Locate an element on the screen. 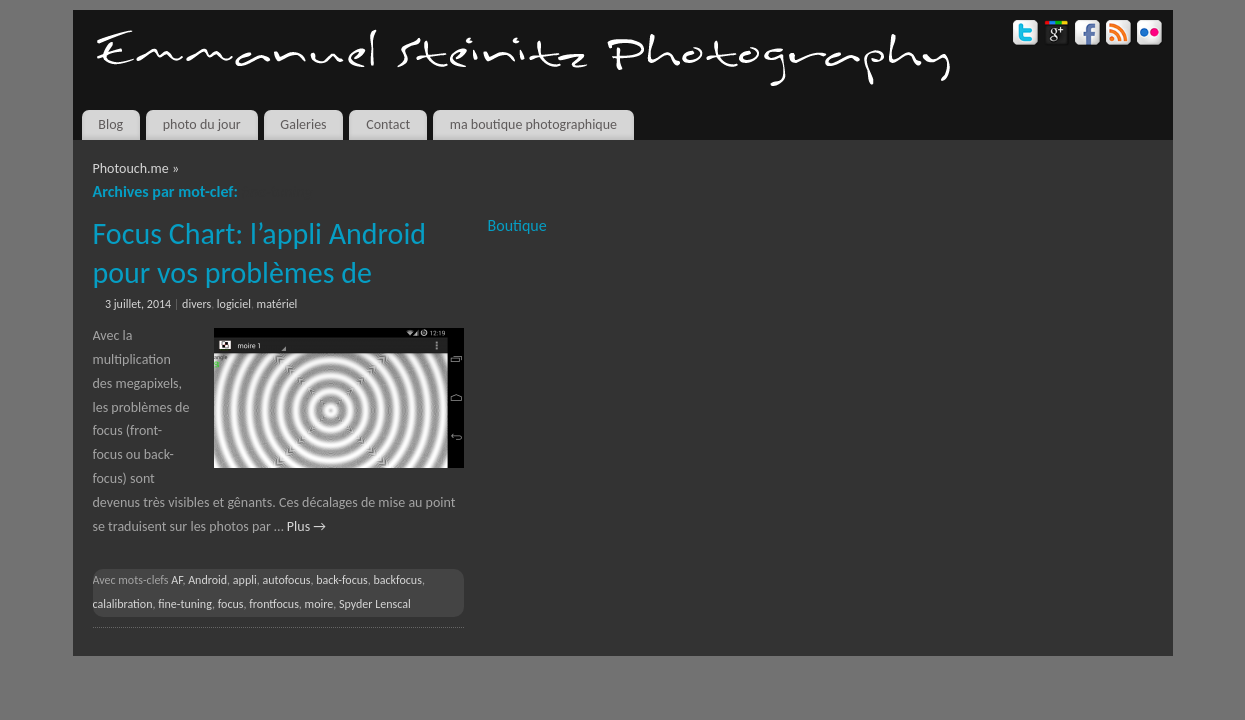 The width and height of the screenshot is (1245, 720). focus is located at coordinates (231, 604).